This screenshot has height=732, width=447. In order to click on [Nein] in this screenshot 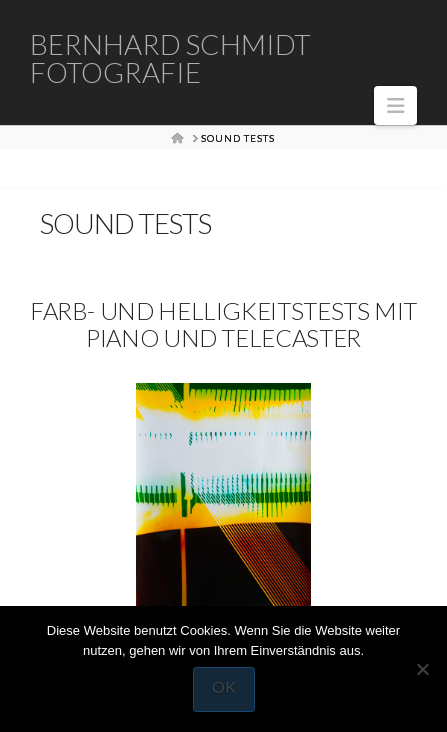, I will do `click(422, 669)`.